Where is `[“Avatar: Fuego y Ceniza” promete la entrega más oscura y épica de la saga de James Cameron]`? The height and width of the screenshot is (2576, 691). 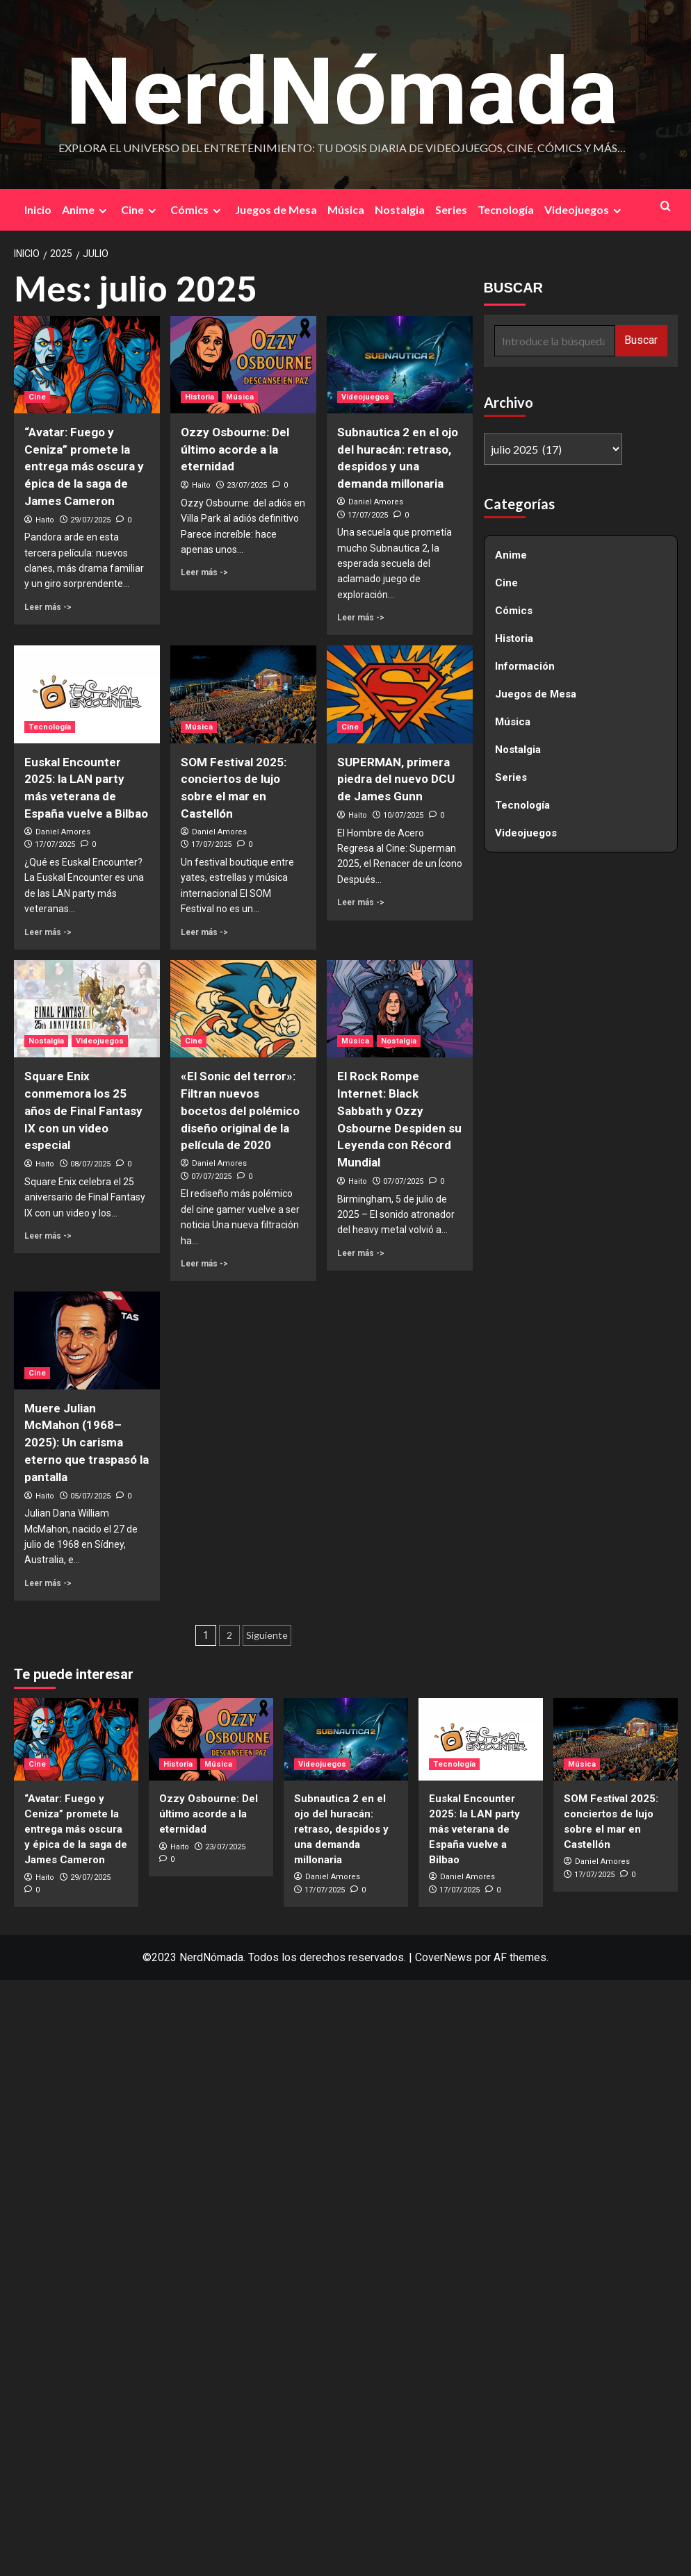
[“Avatar: Fuego y Ceniza” promete la entrega más oscura y épica de la saga de James Cameron] is located at coordinates (87, 366).